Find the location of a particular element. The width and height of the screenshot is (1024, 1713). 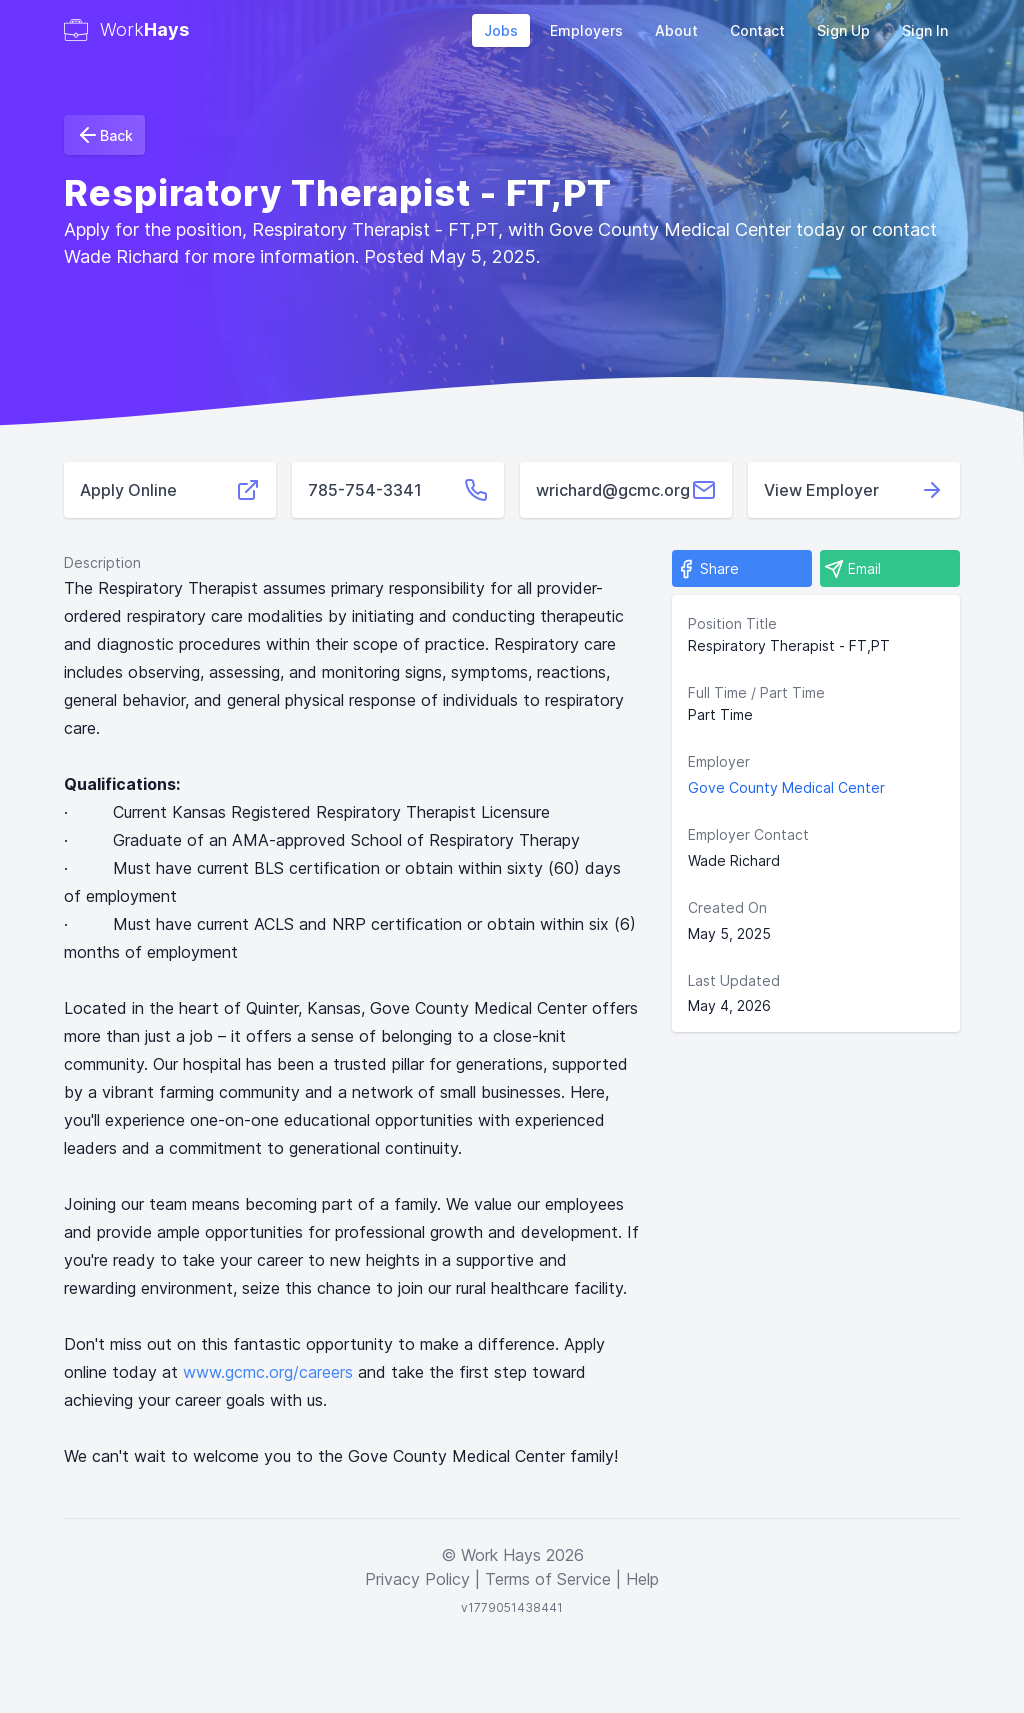

Employer Contact is located at coordinates (748, 834).